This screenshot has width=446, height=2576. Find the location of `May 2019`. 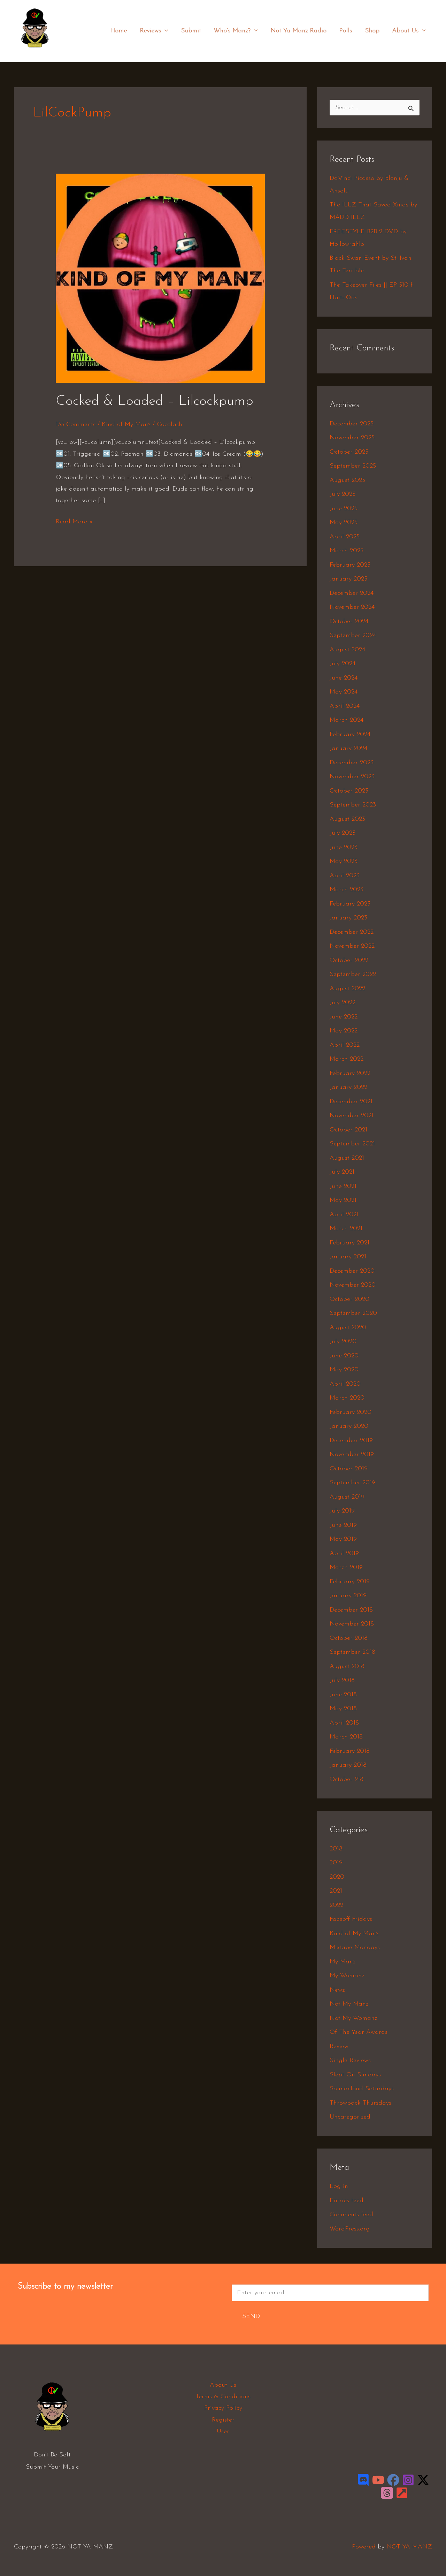

May 2019 is located at coordinates (343, 1539).